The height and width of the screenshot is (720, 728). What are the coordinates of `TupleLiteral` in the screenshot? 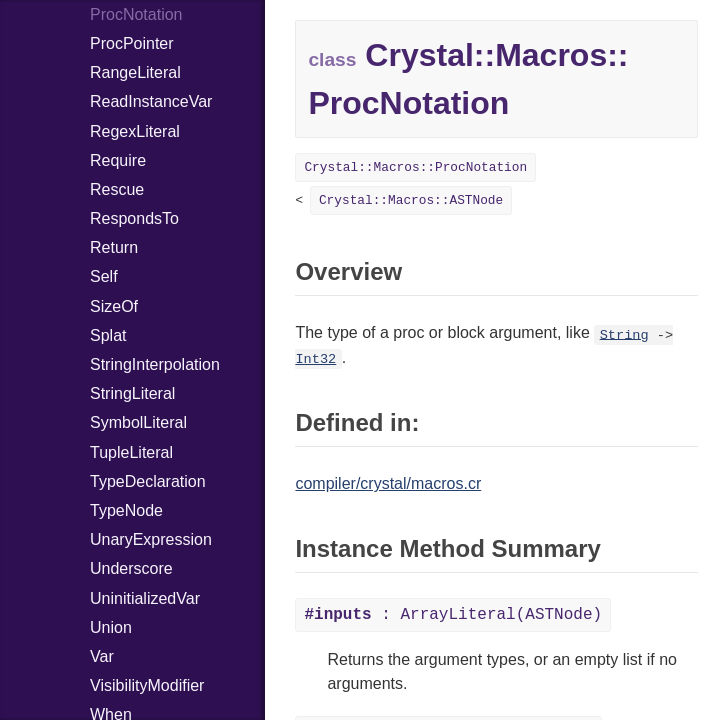 It's located at (131, 452).